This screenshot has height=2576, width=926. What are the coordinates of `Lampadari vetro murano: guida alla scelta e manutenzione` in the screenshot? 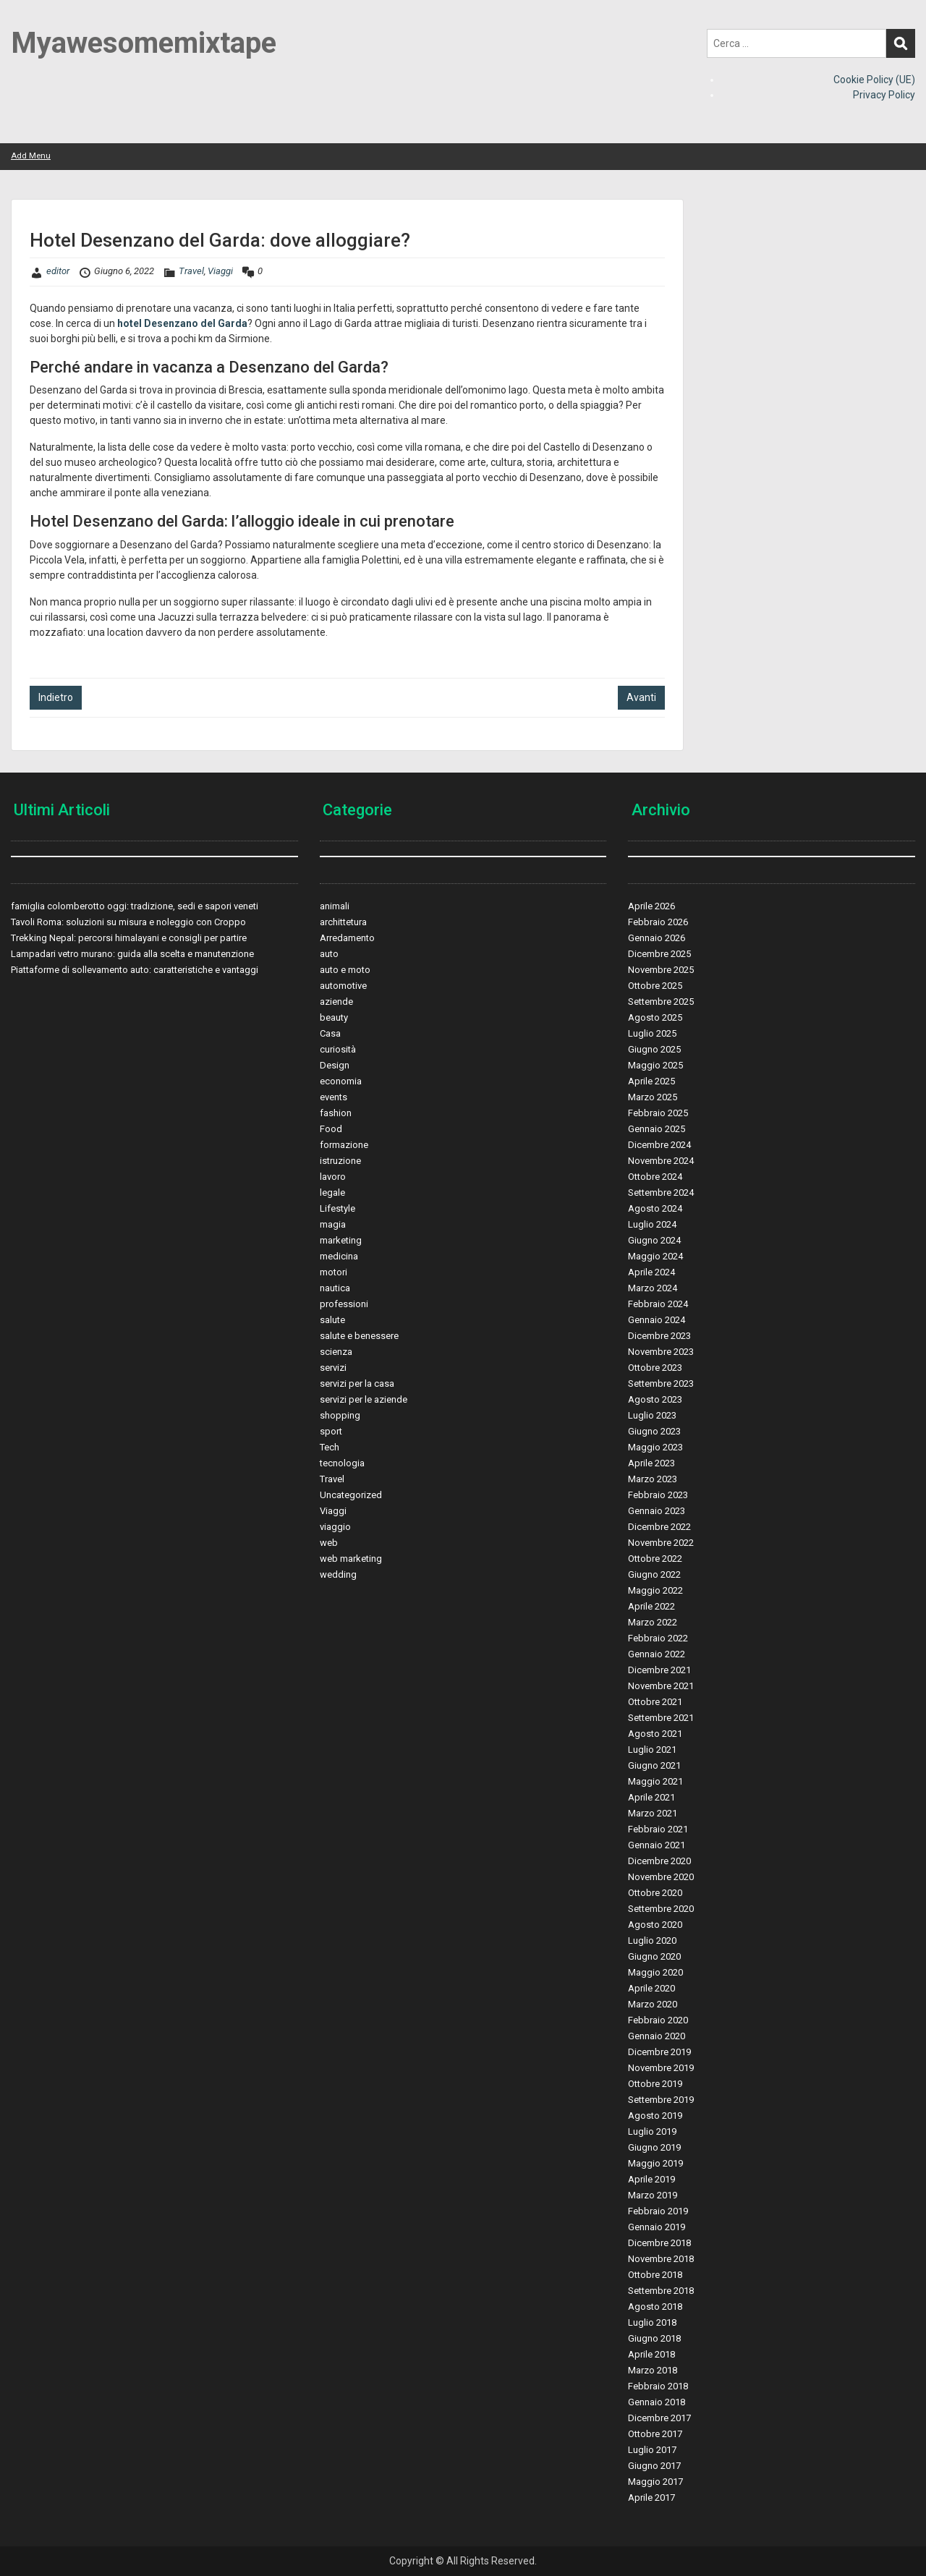 It's located at (132, 953).